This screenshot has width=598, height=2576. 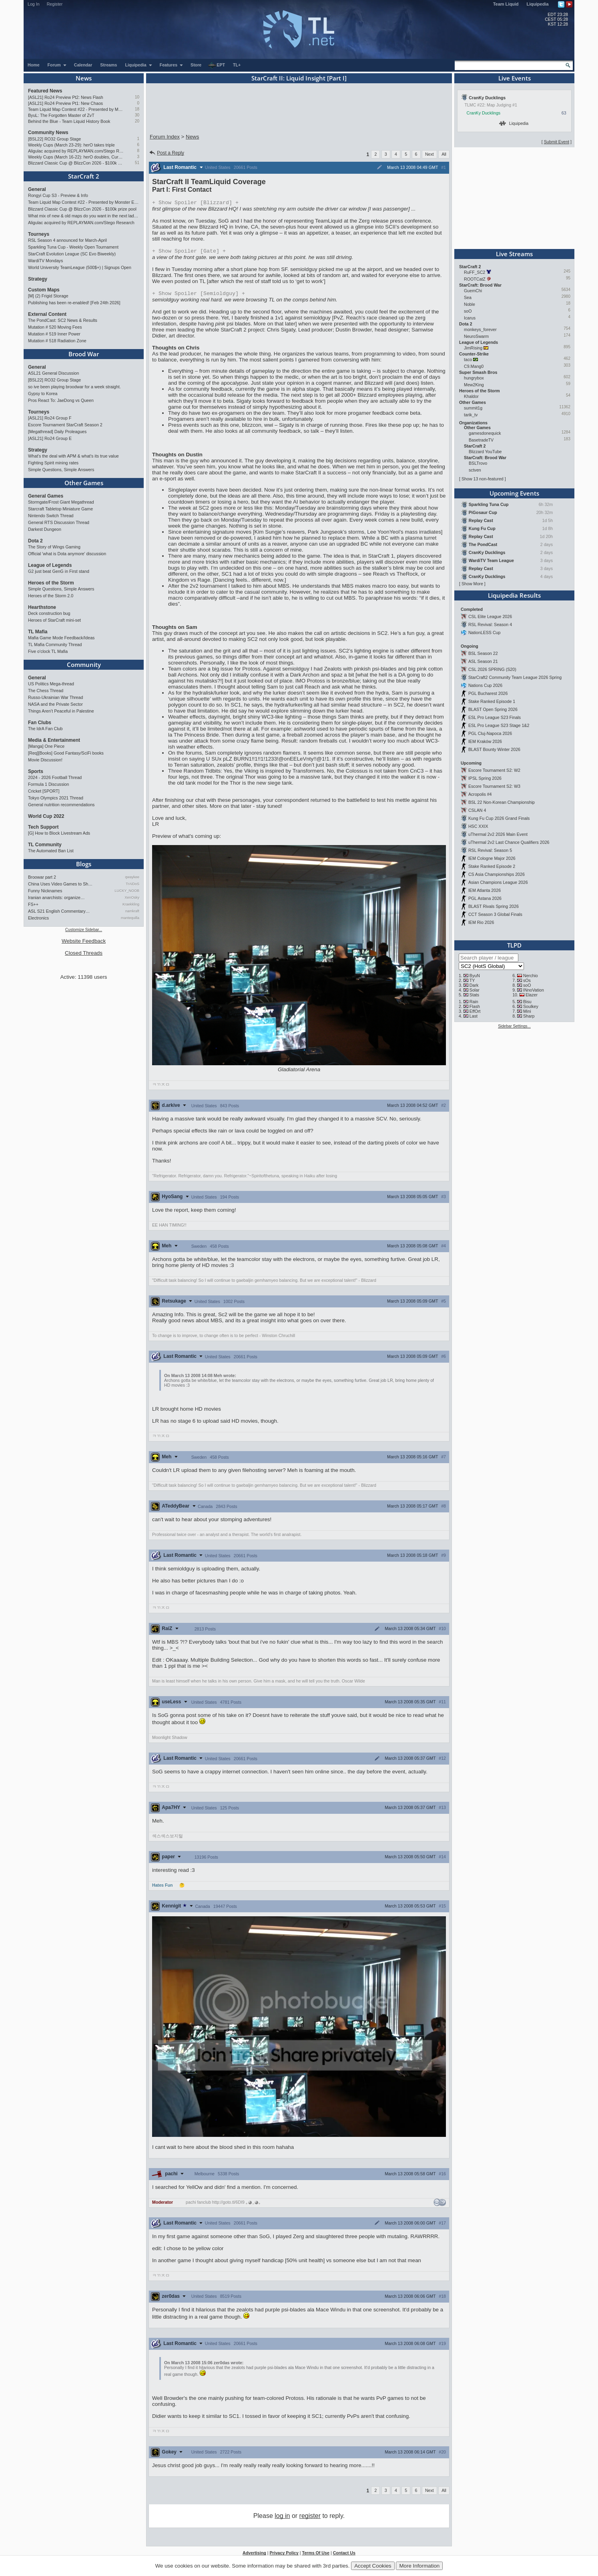 What do you see at coordinates (494, 749) in the screenshot?
I see `BLAST Bounty Winter 2026` at bounding box center [494, 749].